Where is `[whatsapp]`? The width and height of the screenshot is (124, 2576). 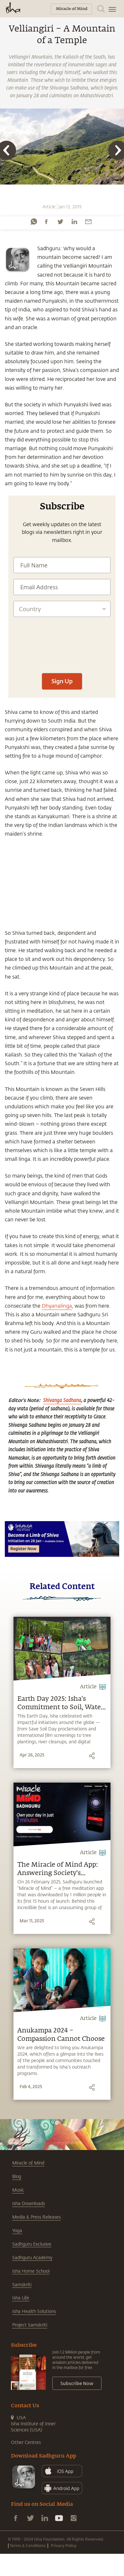
[whatsapp] is located at coordinates (33, 221).